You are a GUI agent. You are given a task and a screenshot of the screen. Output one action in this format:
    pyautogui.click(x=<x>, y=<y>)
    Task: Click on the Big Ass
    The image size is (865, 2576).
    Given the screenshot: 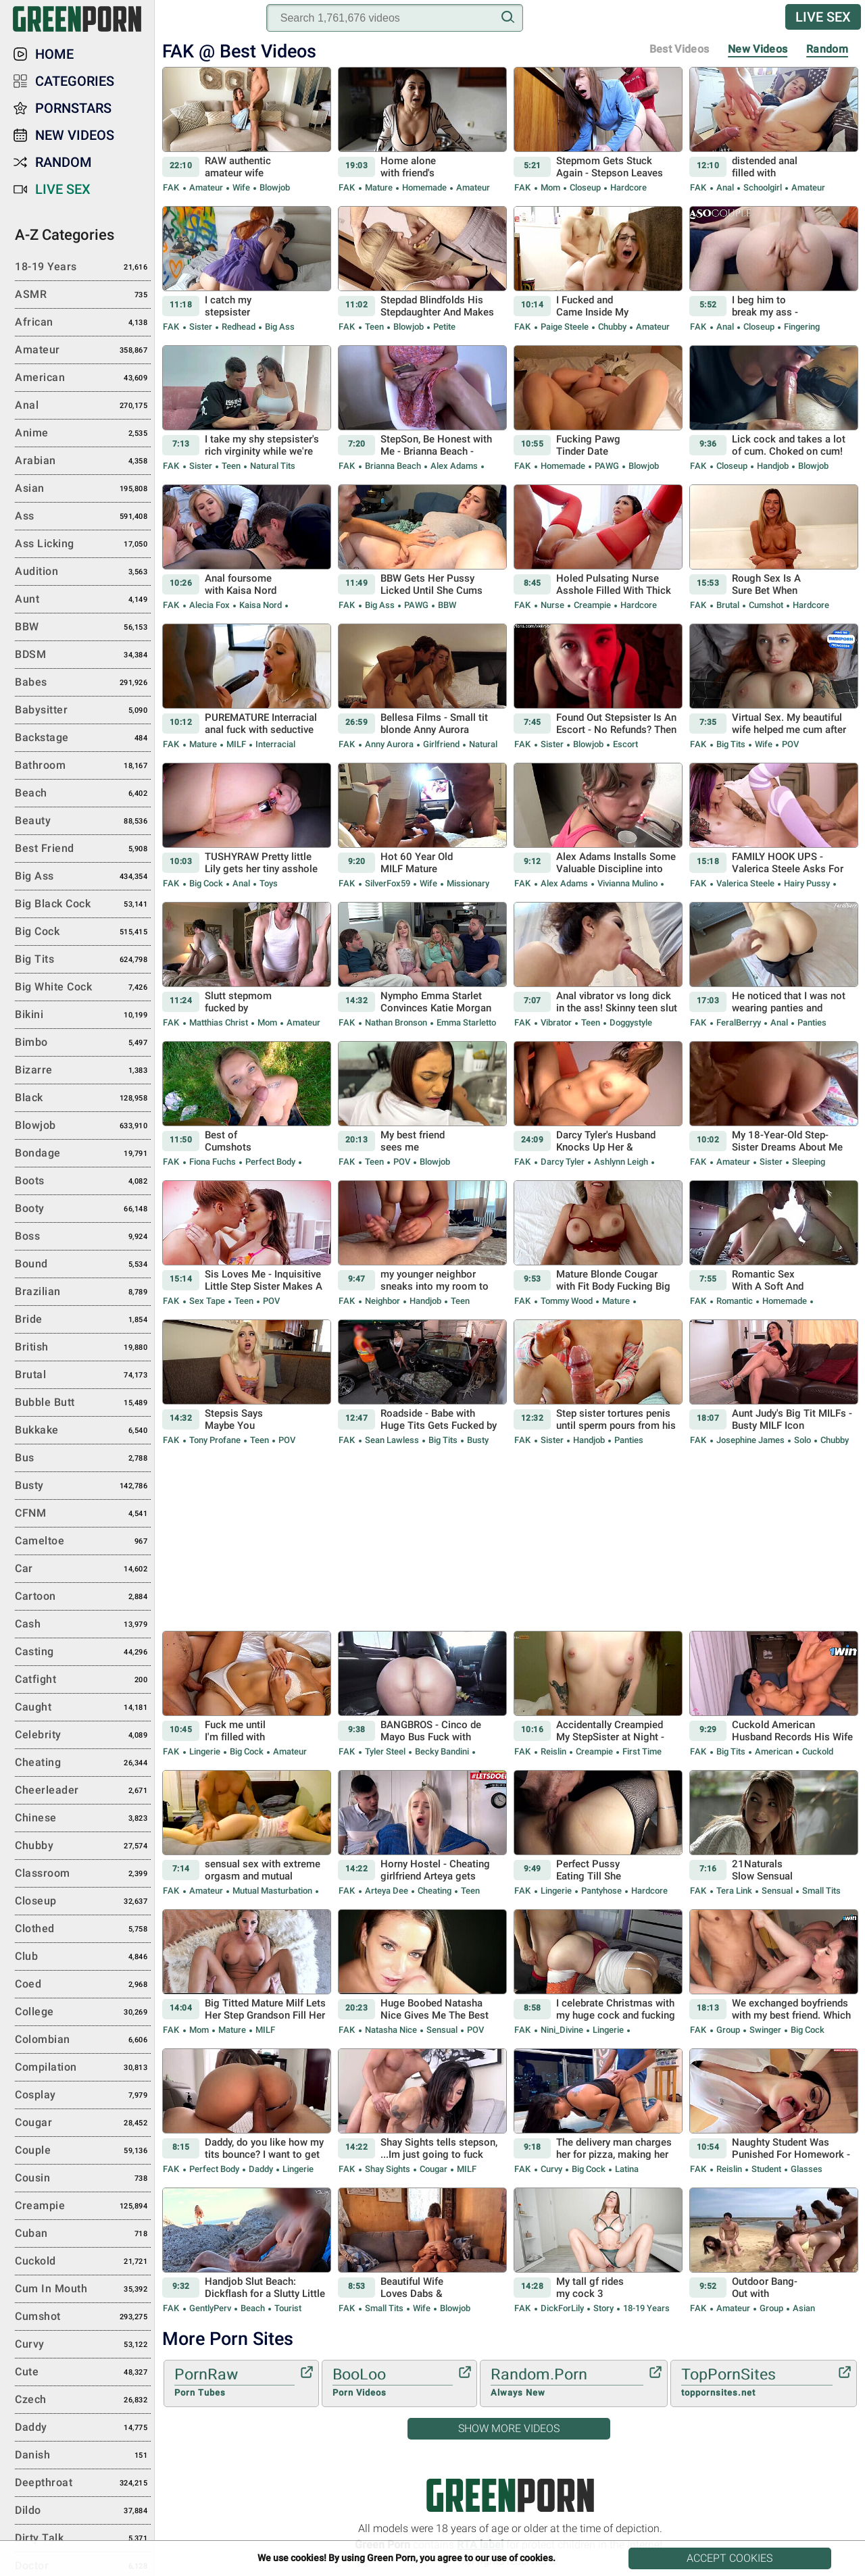 What is the action you would take?
    pyautogui.click(x=279, y=327)
    